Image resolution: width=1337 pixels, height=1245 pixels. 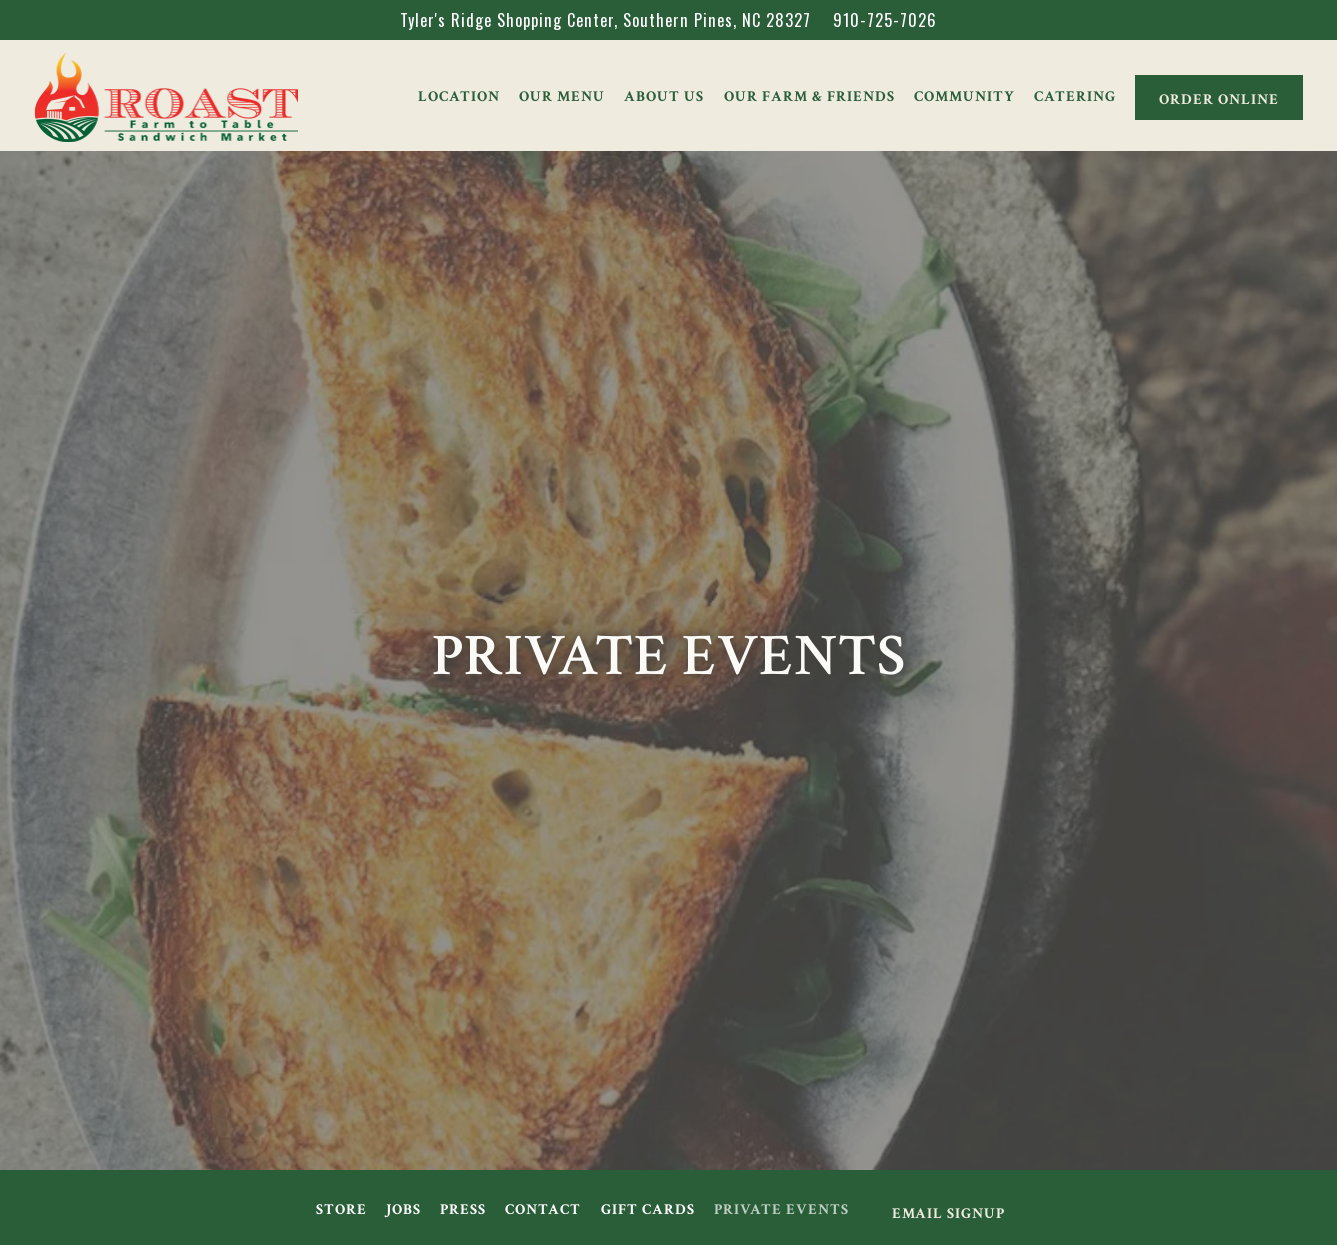 I want to click on Our Menu [button], so click(x=562, y=96).